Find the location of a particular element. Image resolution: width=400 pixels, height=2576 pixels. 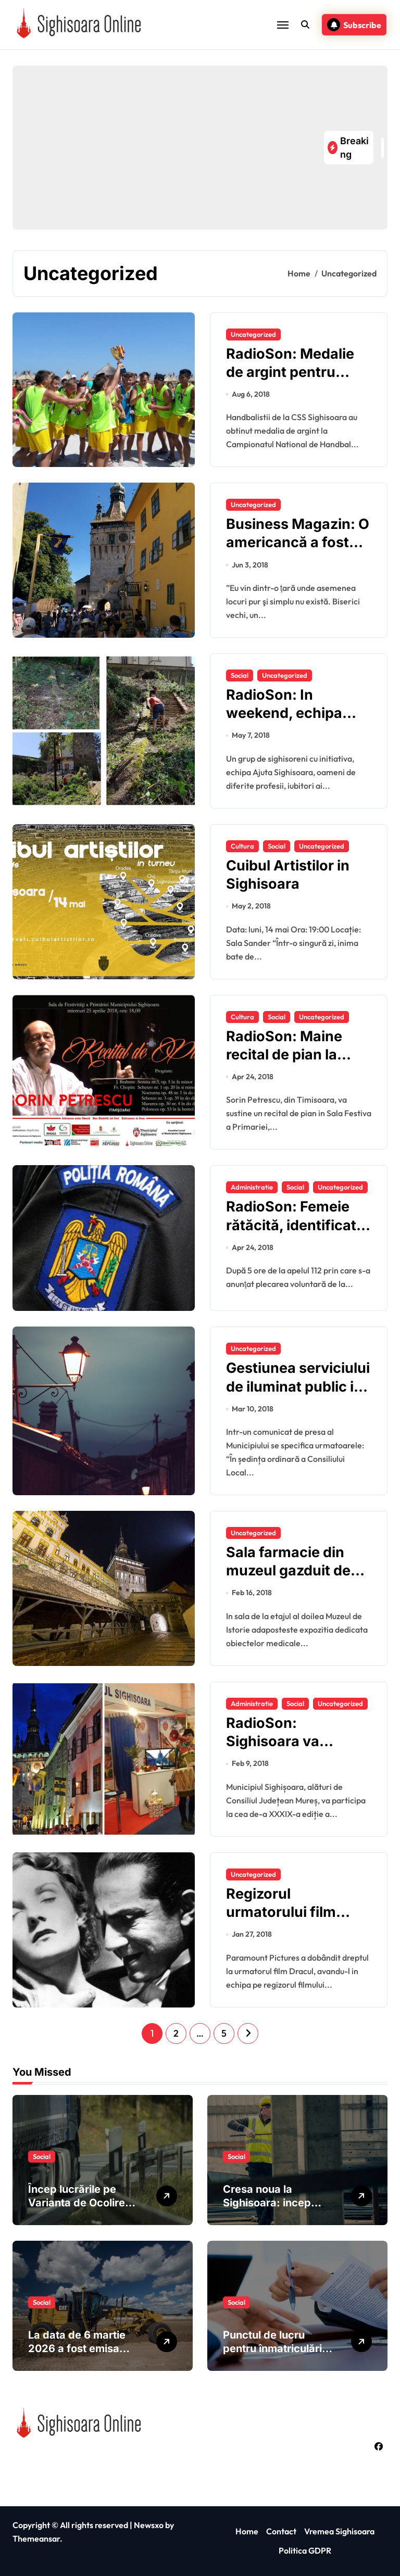

RadioSon: Medalie de argint pentru juniorii sighisoreni is located at coordinates (290, 372).